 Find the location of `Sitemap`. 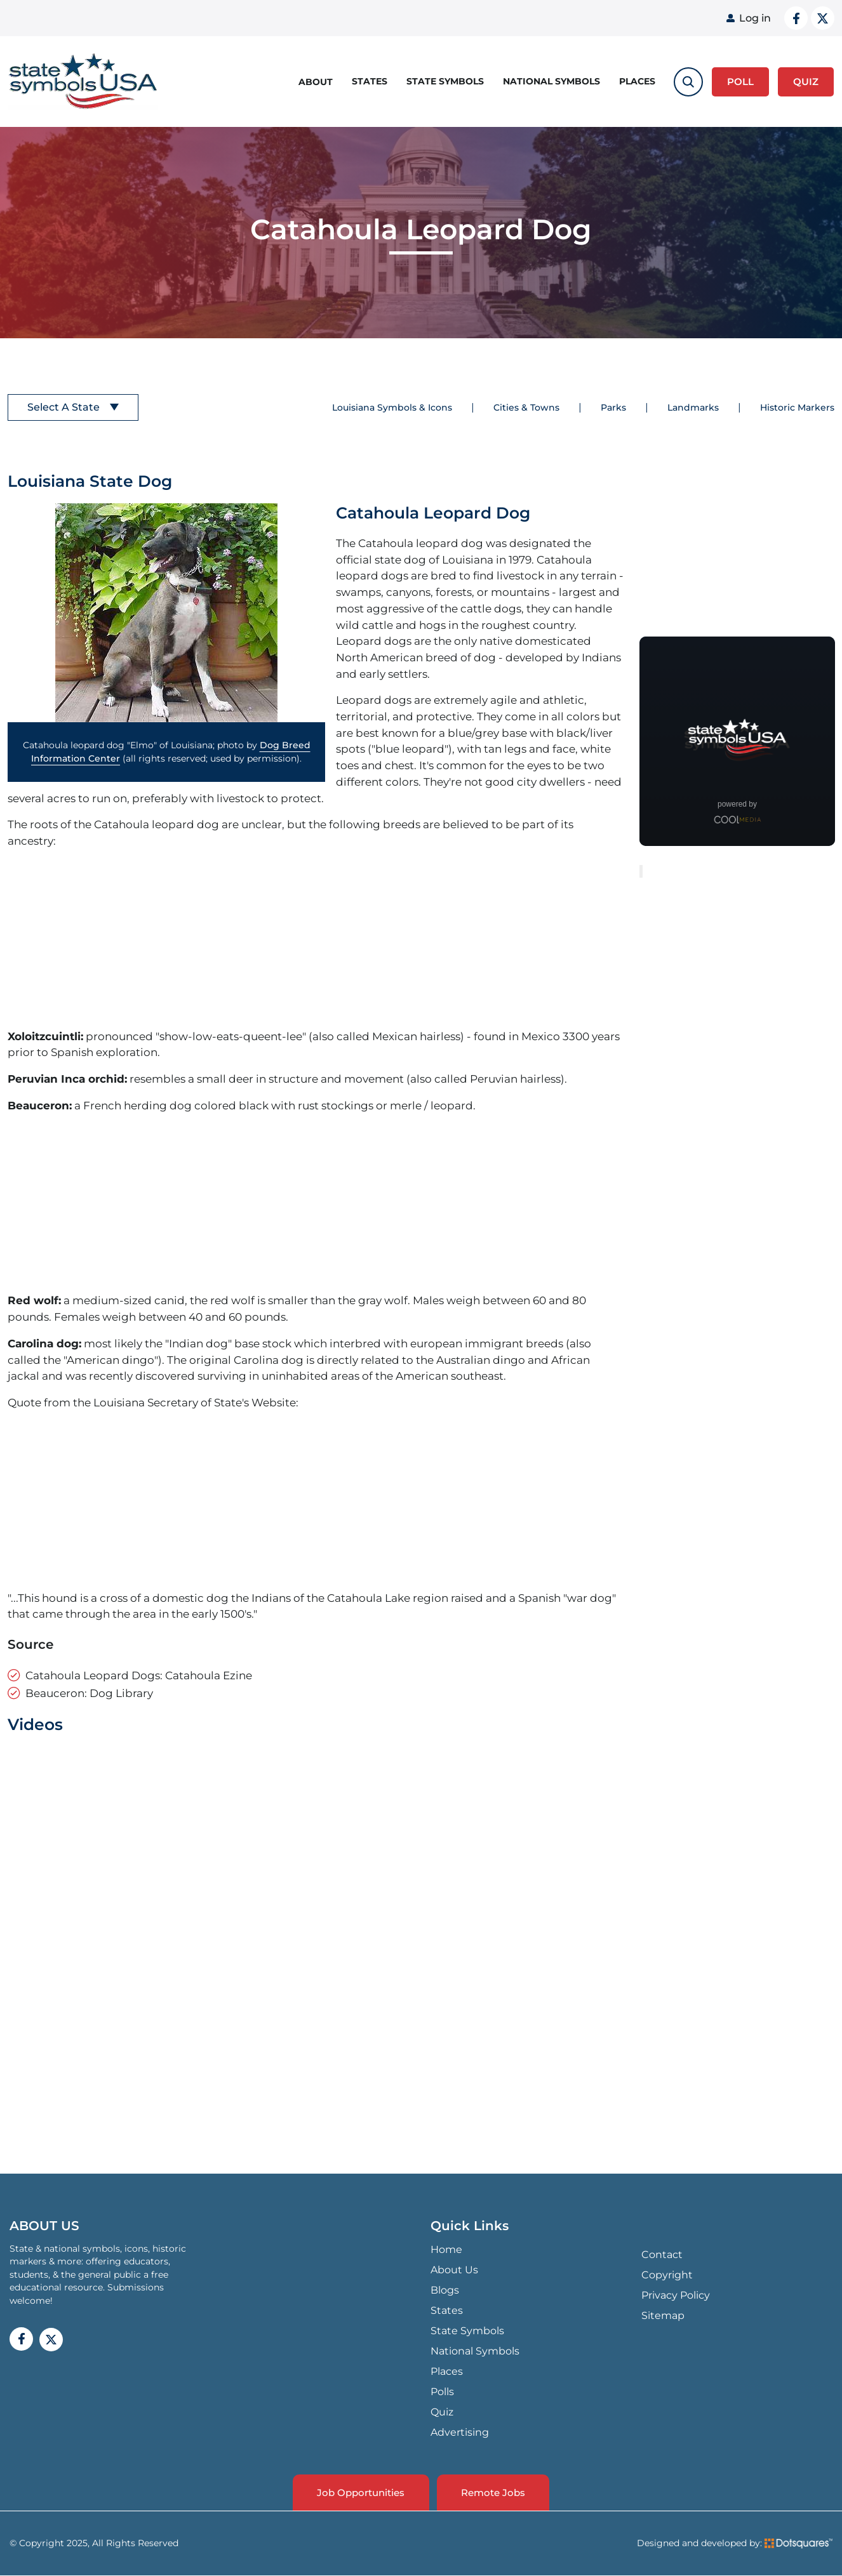

Sitemap is located at coordinates (663, 2315).